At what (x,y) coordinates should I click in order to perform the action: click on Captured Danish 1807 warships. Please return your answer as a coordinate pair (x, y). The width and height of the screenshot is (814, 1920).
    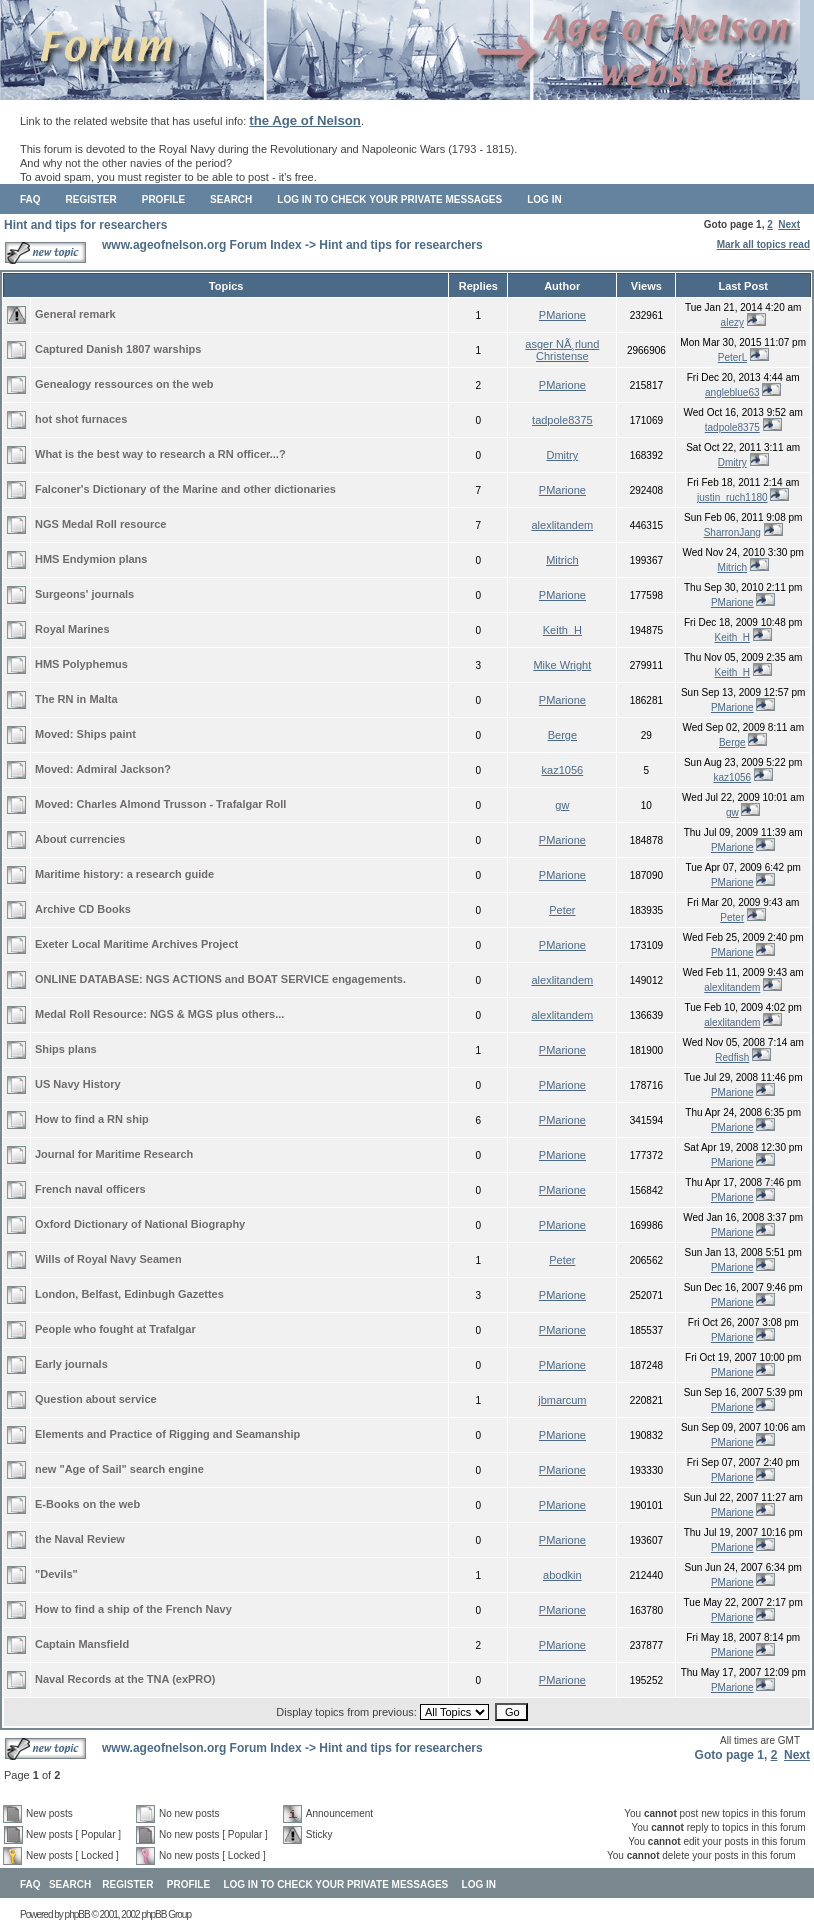
    Looking at the image, I should click on (118, 349).